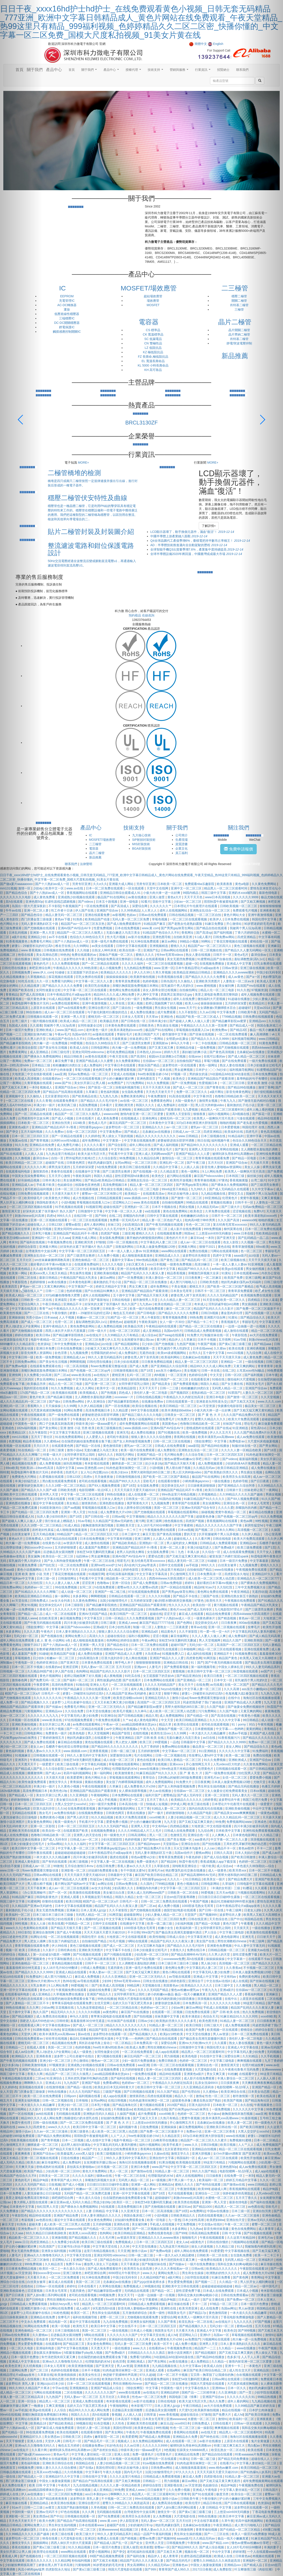 Image resolution: width=283 pixels, height=2576 pixels. Describe the element at coordinates (218, 1211) in the screenshot. I see `久草免费在线观看` at that location.